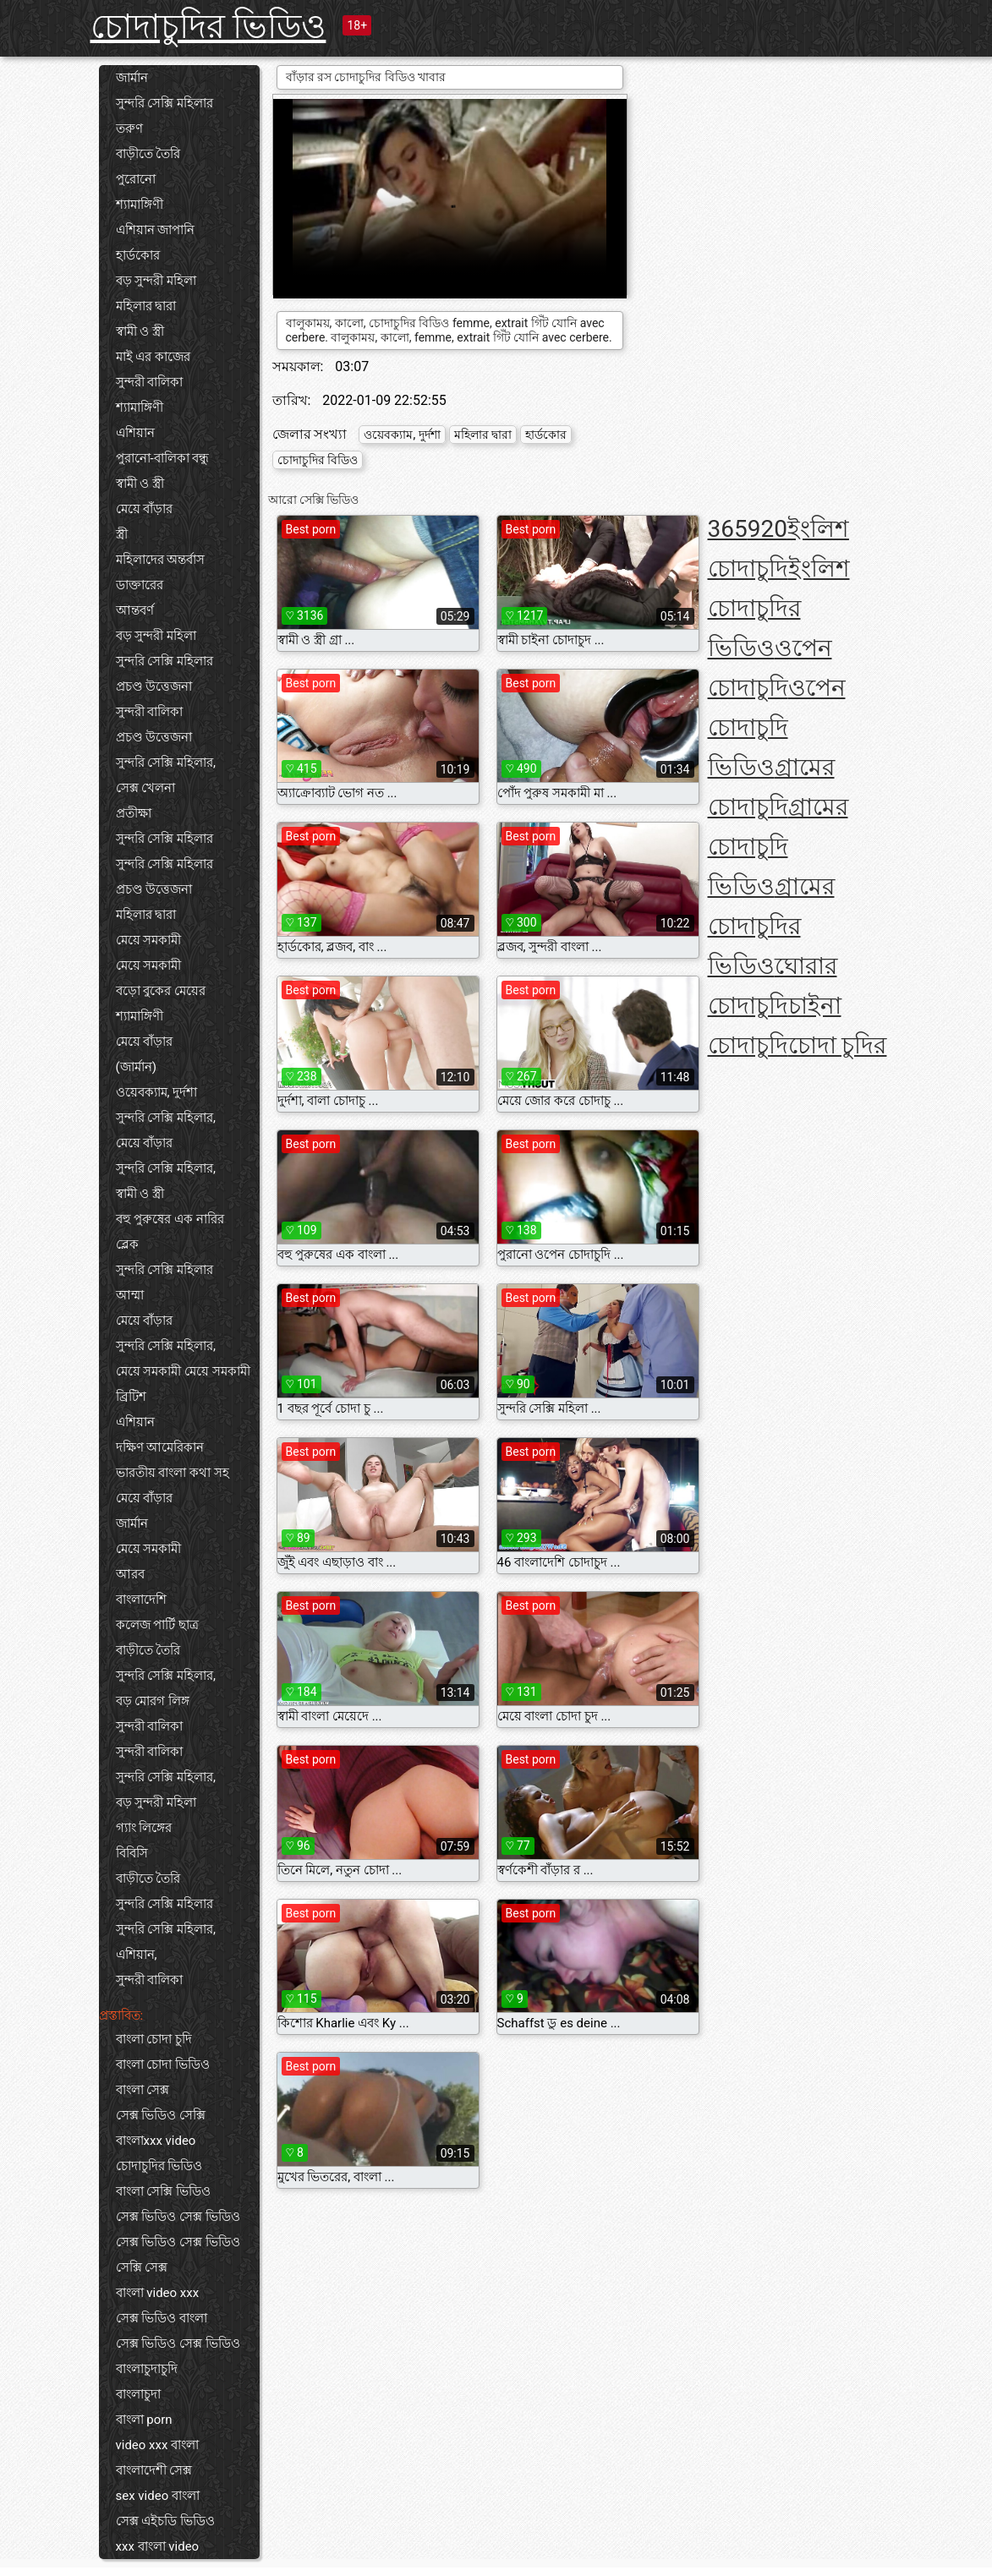 The image size is (992, 2576). I want to click on সেক্স ভিডিও বাংলা, so click(161, 2318).